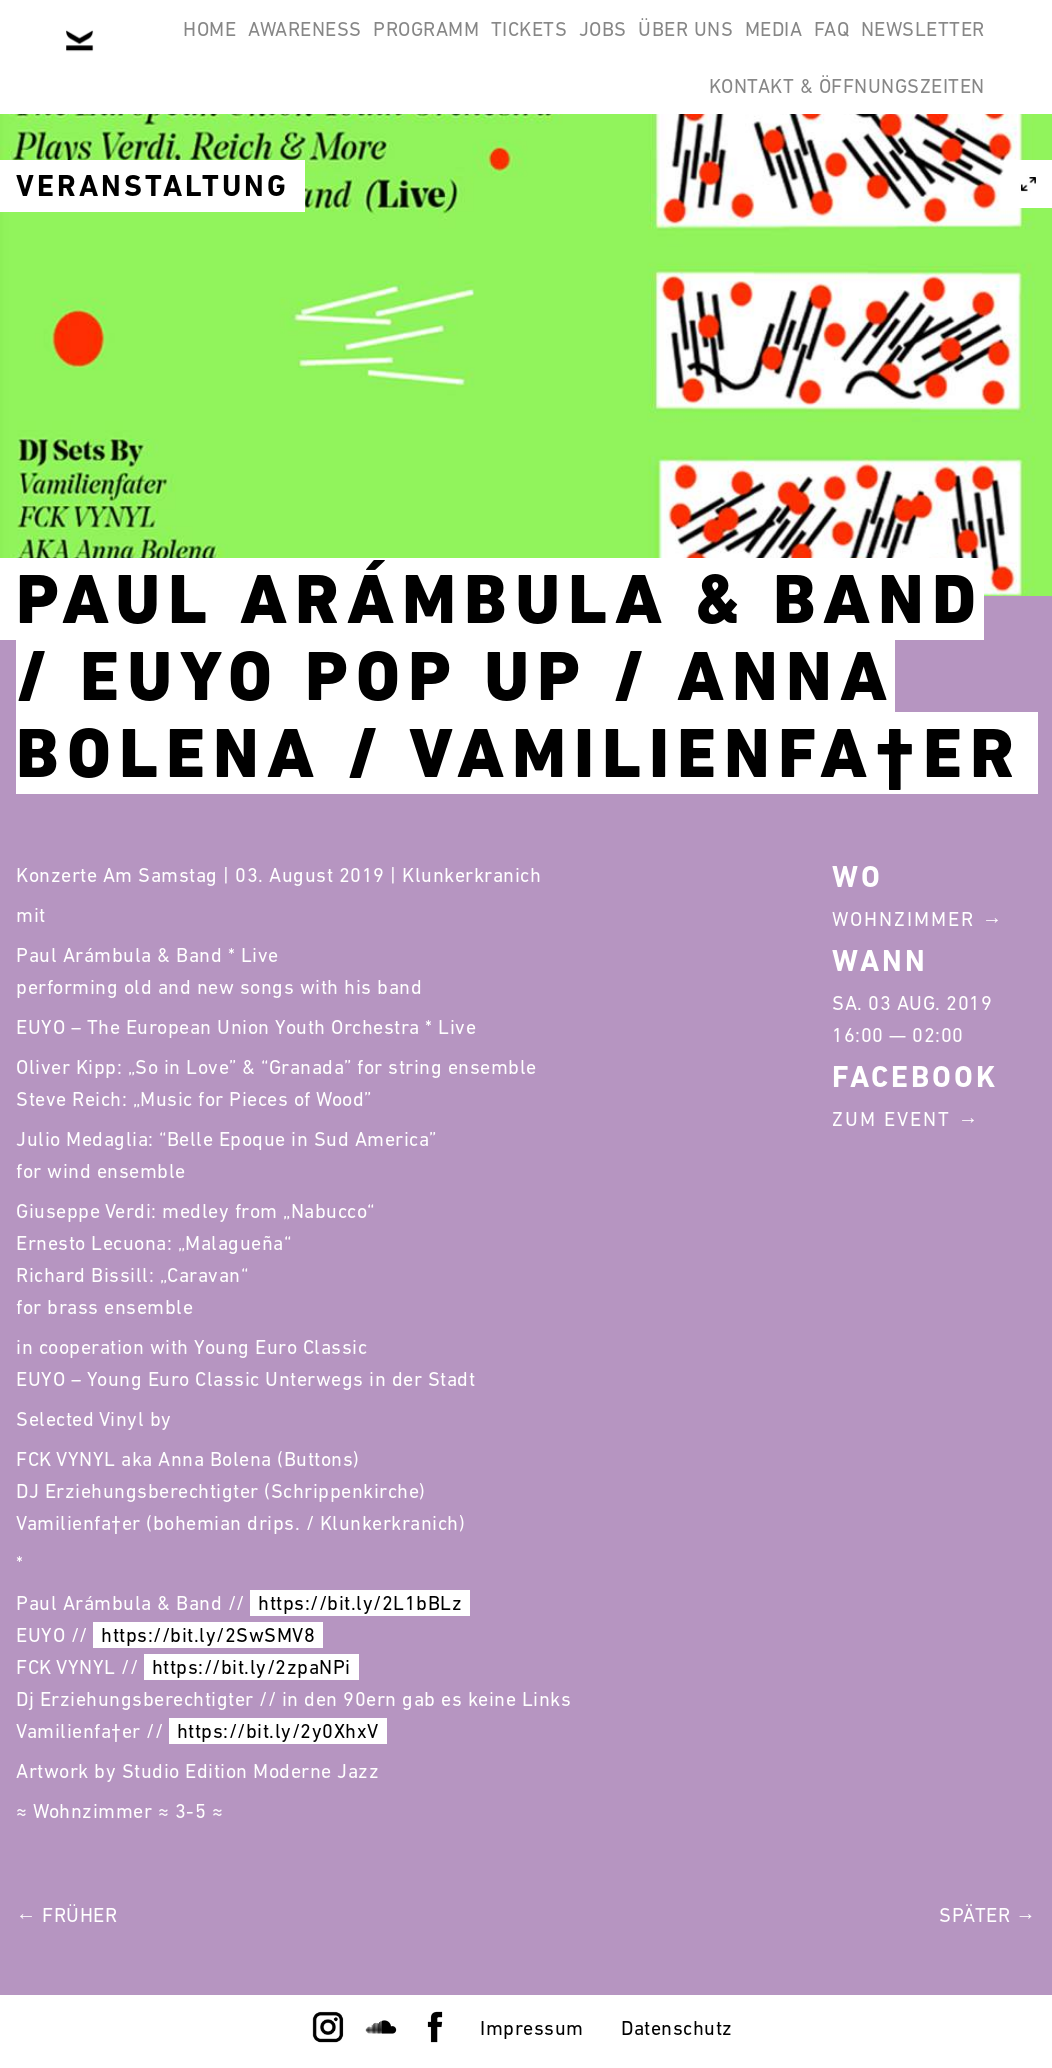  I want to click on Wohnzimmer, so click(903, 919).